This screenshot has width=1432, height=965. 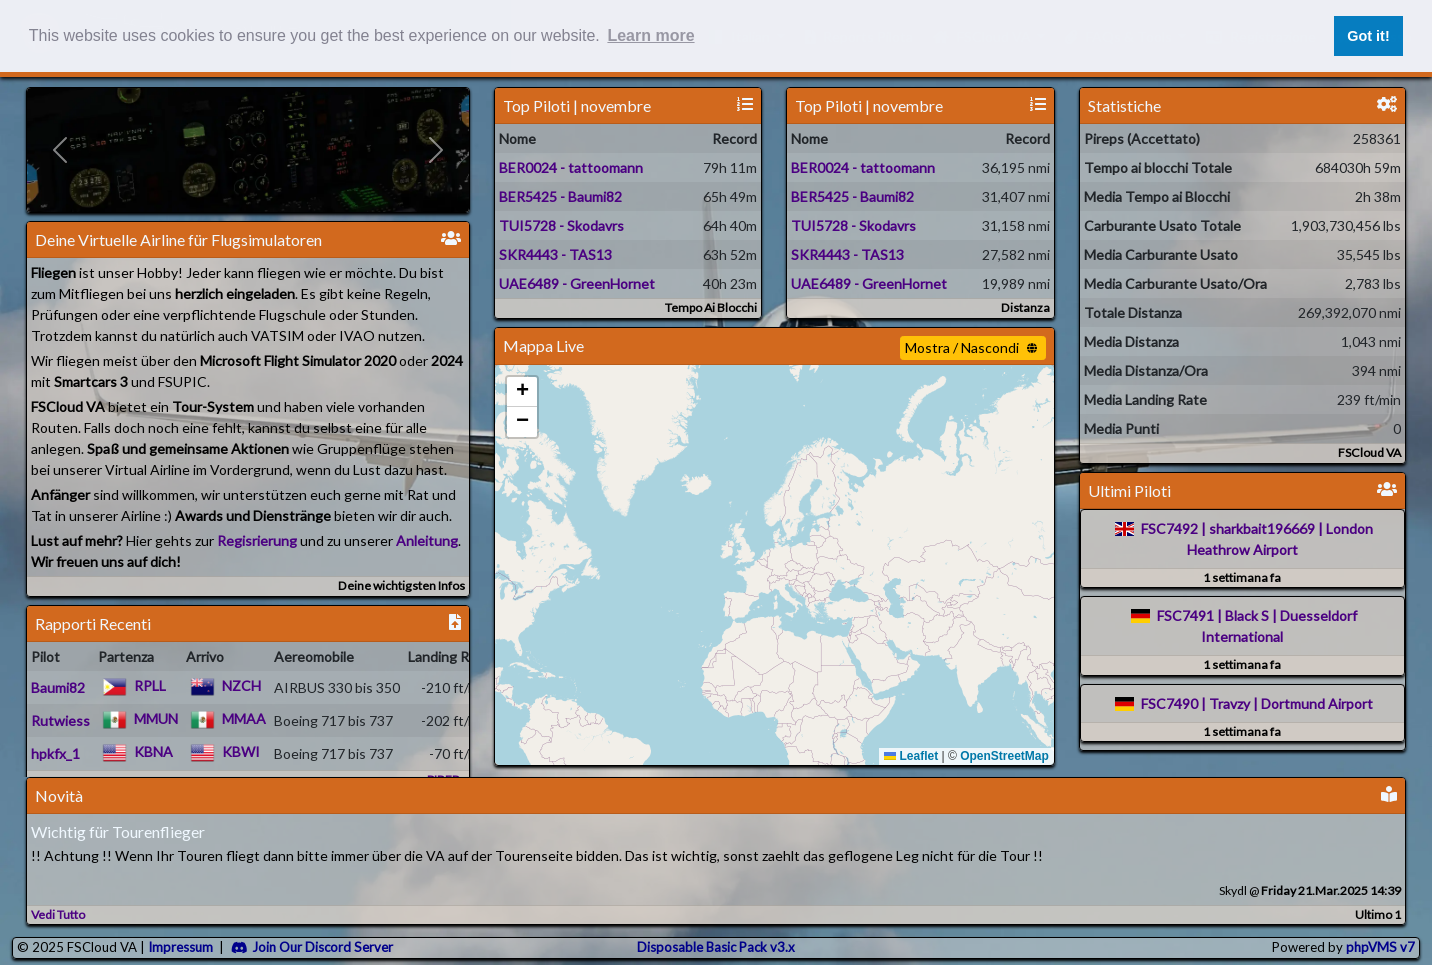 What do you see at coordinates (241, 751) in the screenshot?
I see `KBWI` at bounding box center [241, 751].